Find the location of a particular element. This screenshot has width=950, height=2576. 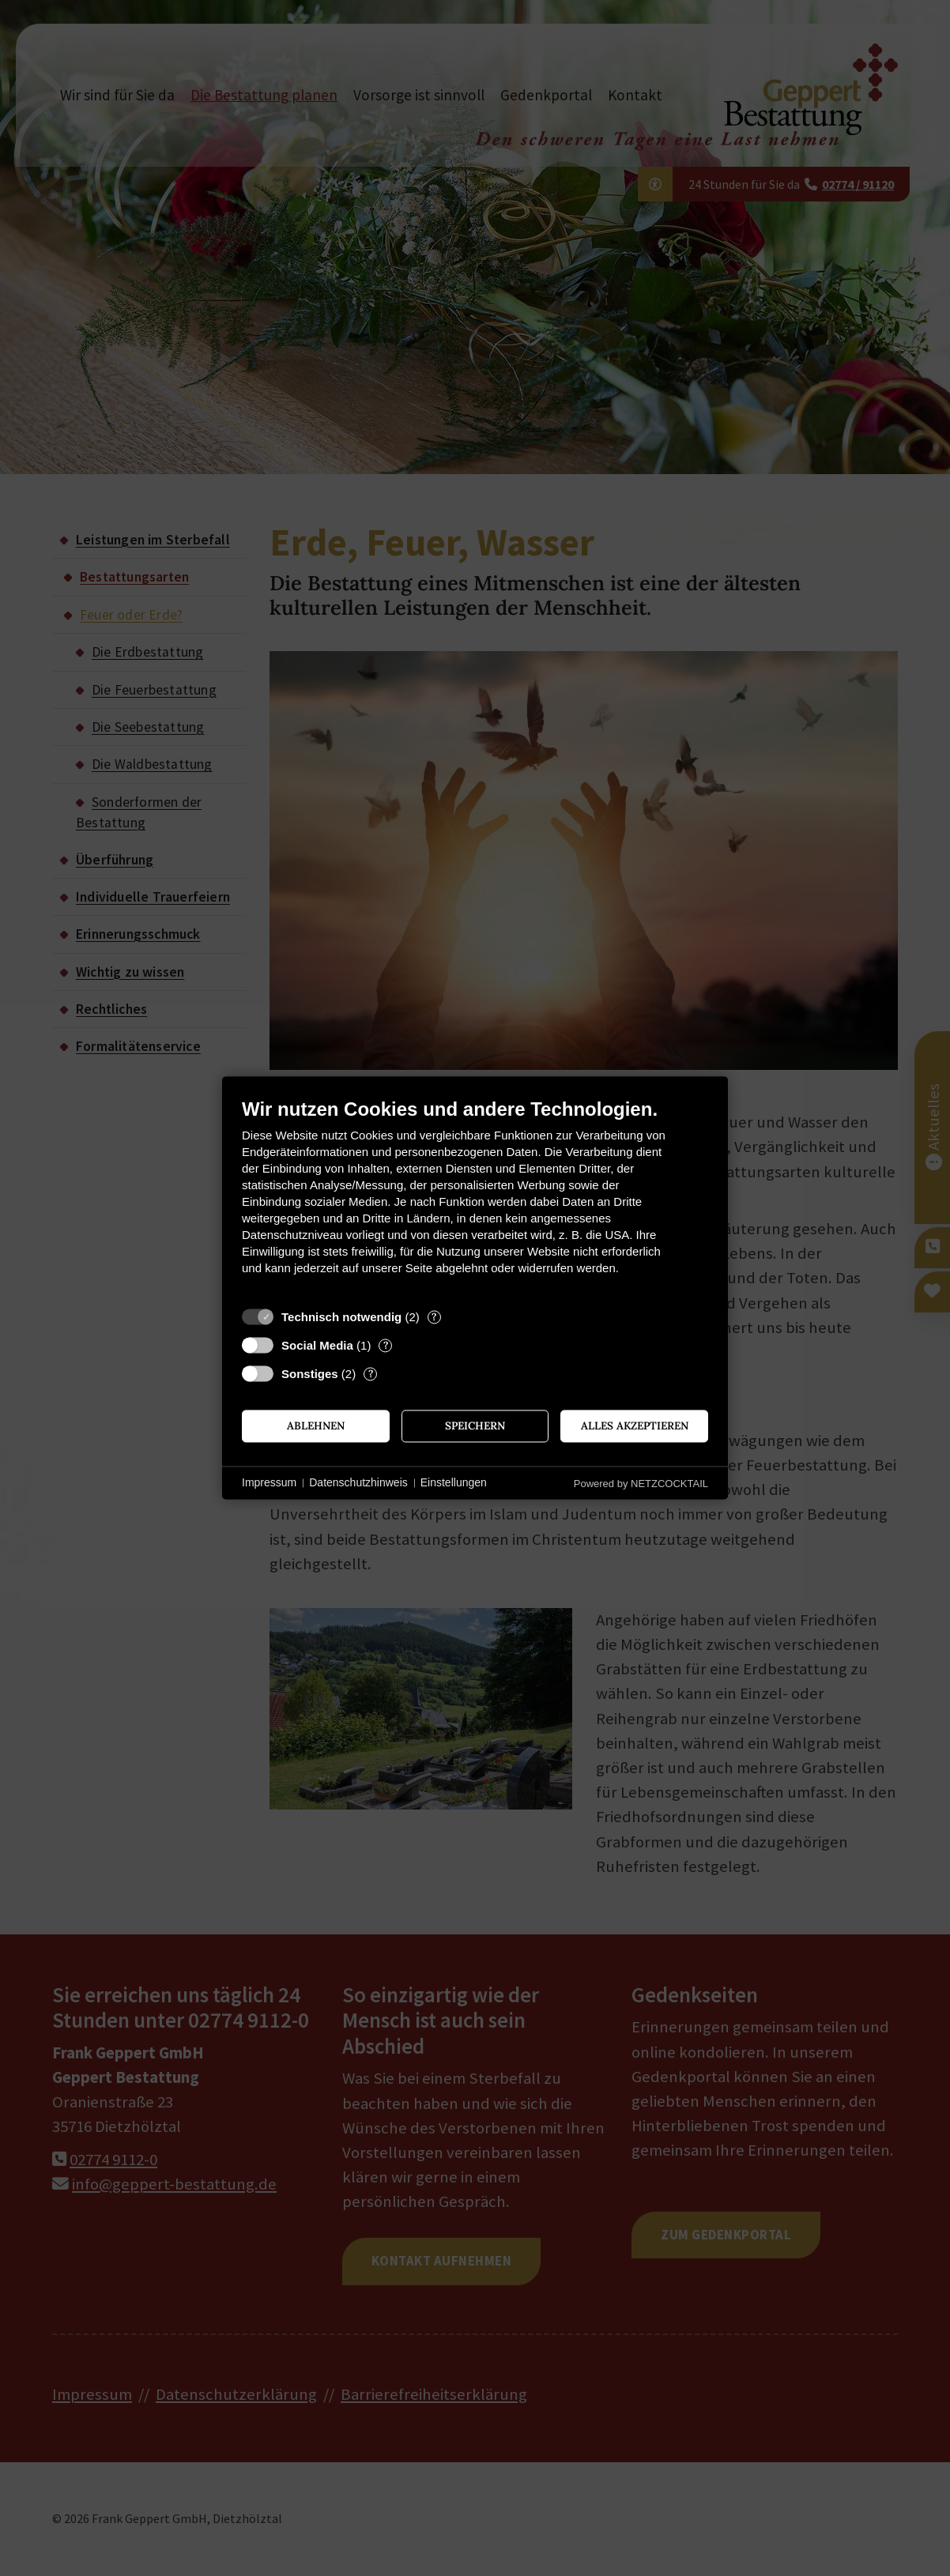

? [Details zu „Technisch notwendig“] is located at coordinates (434, 1317).